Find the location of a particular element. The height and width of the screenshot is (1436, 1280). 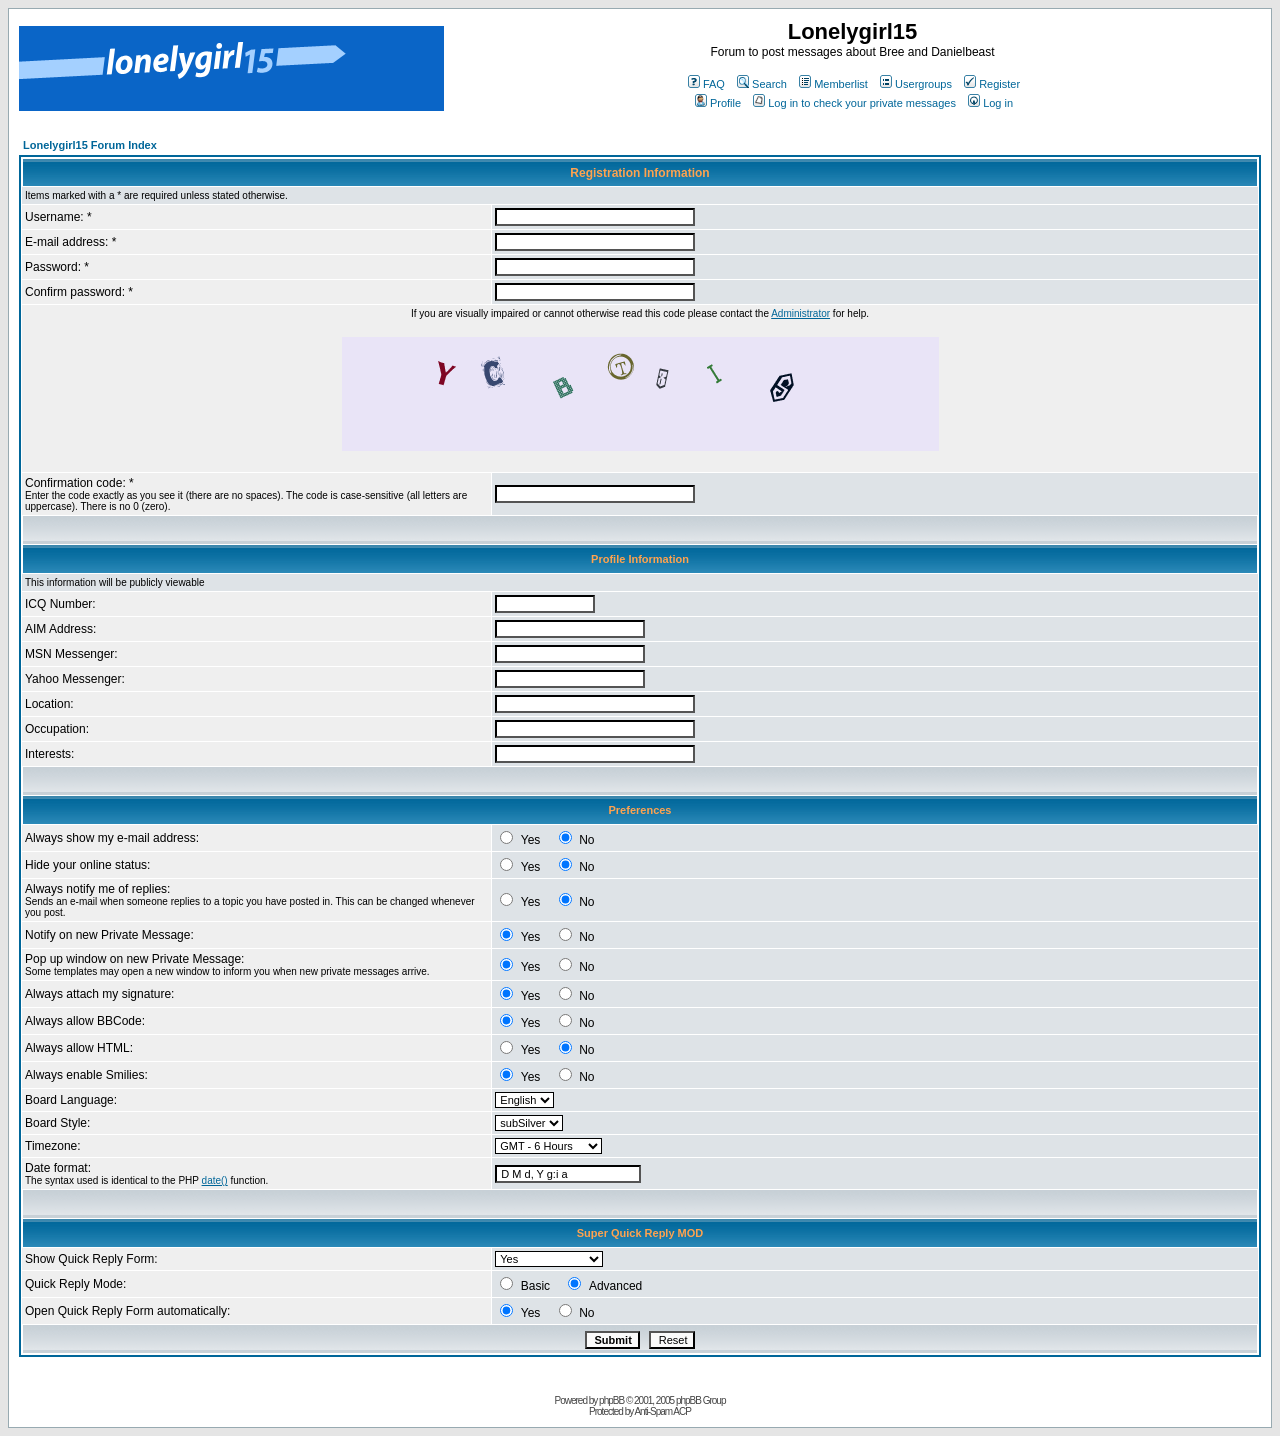

Register is located at coordinates (992, 84).